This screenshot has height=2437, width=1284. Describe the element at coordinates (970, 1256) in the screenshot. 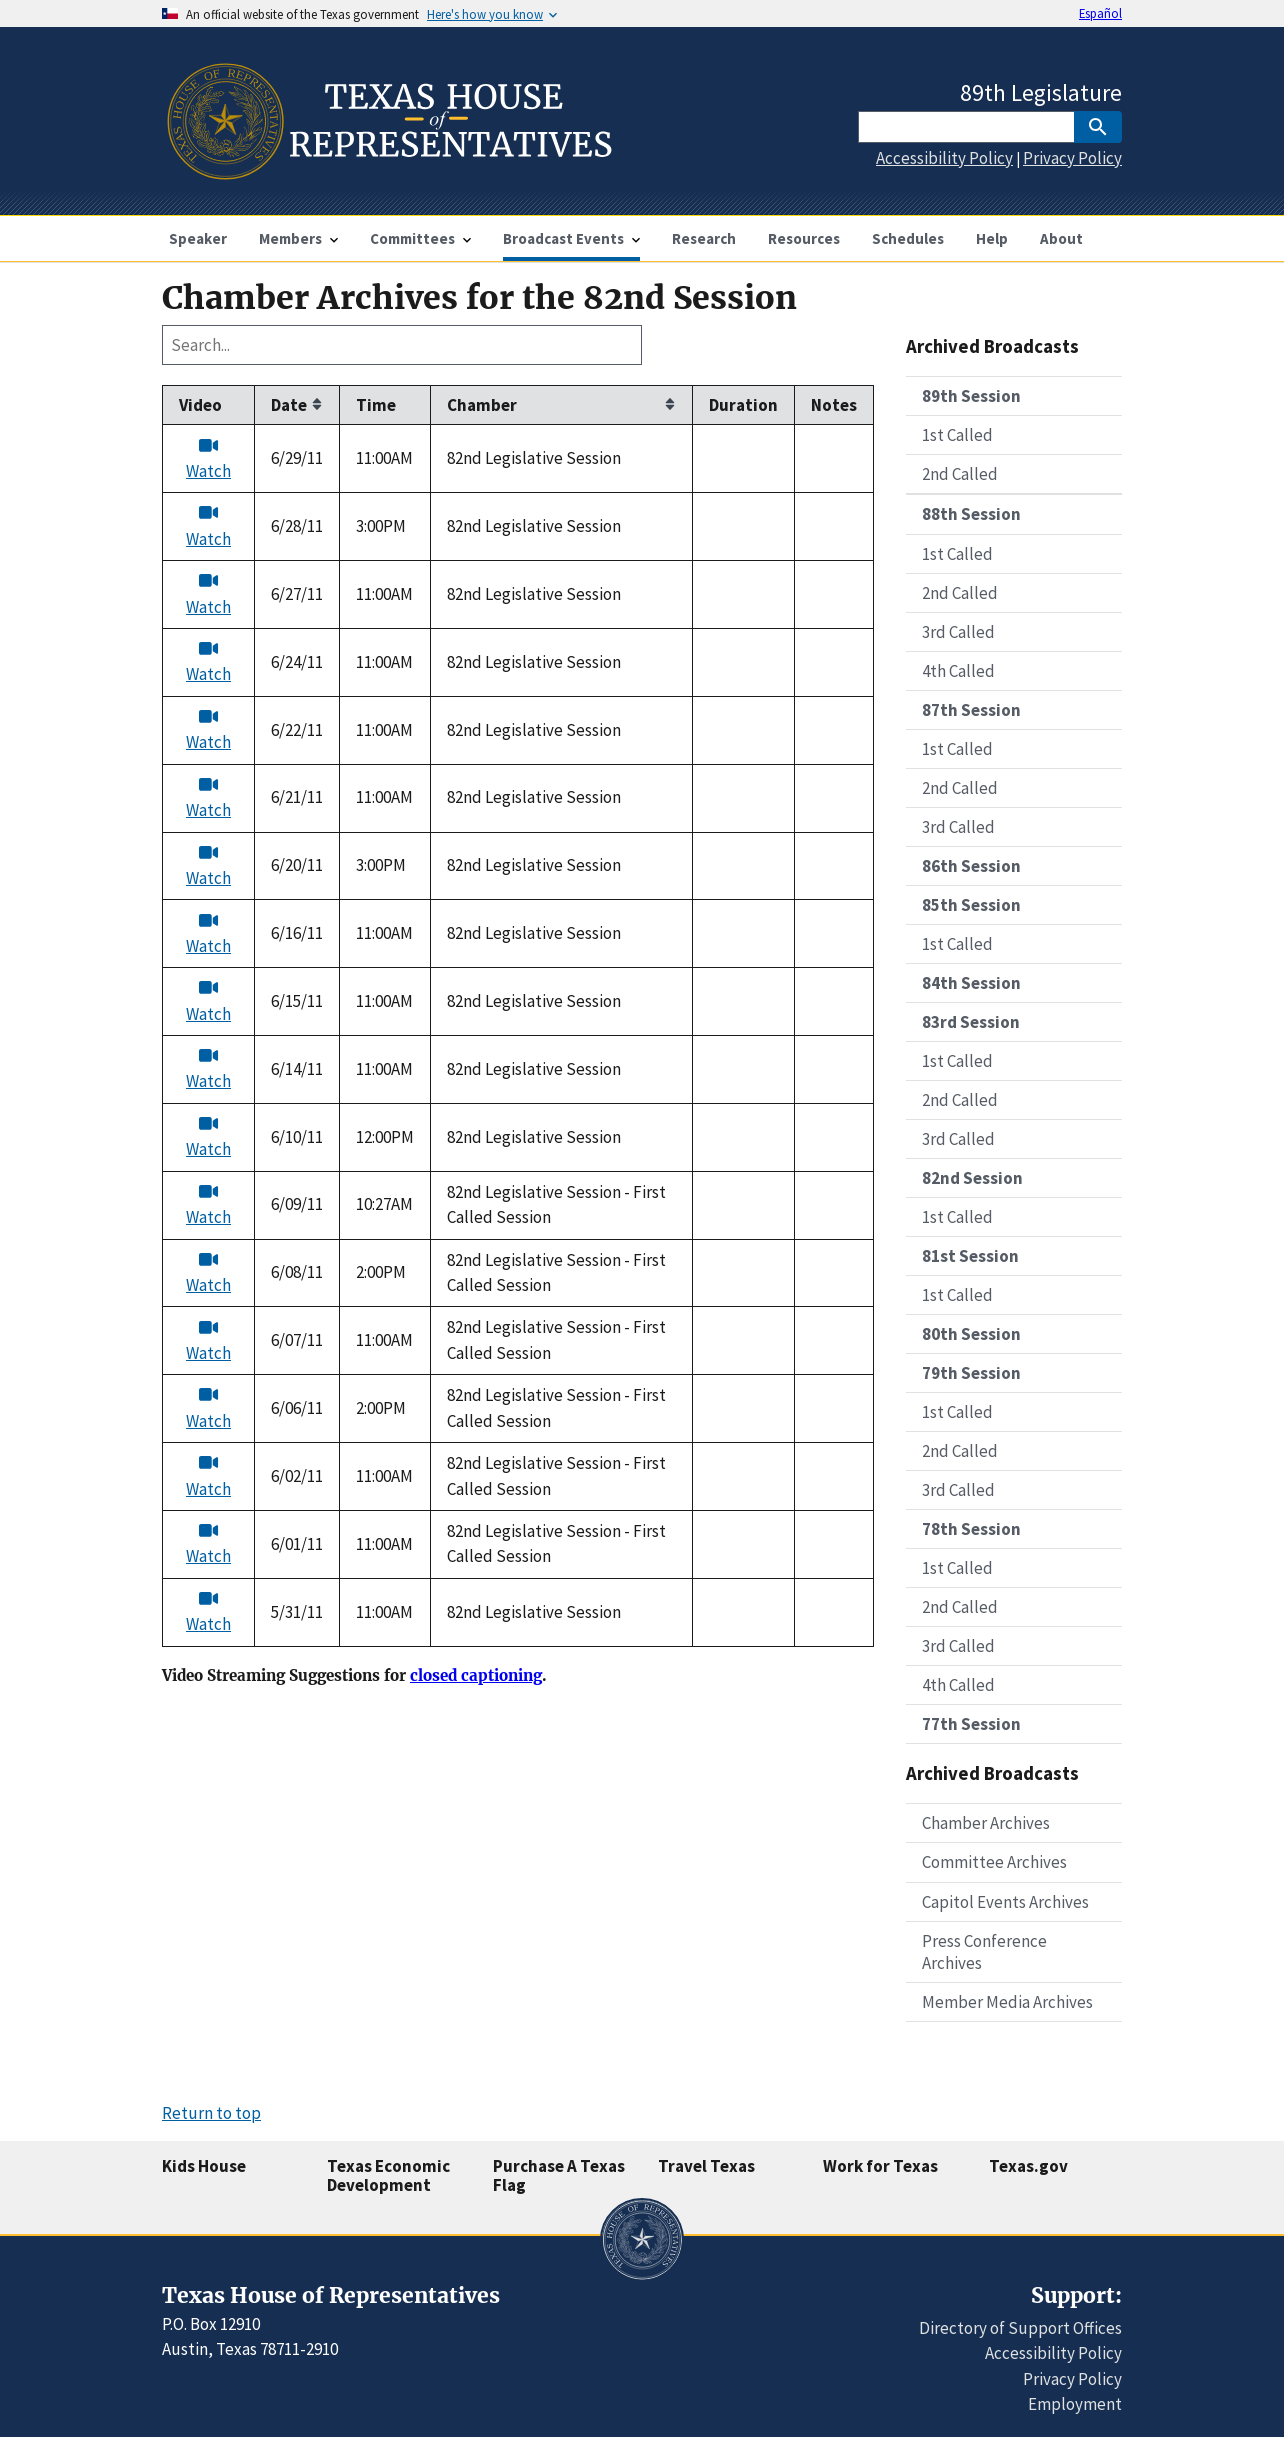

I see `81st Session` at that location.